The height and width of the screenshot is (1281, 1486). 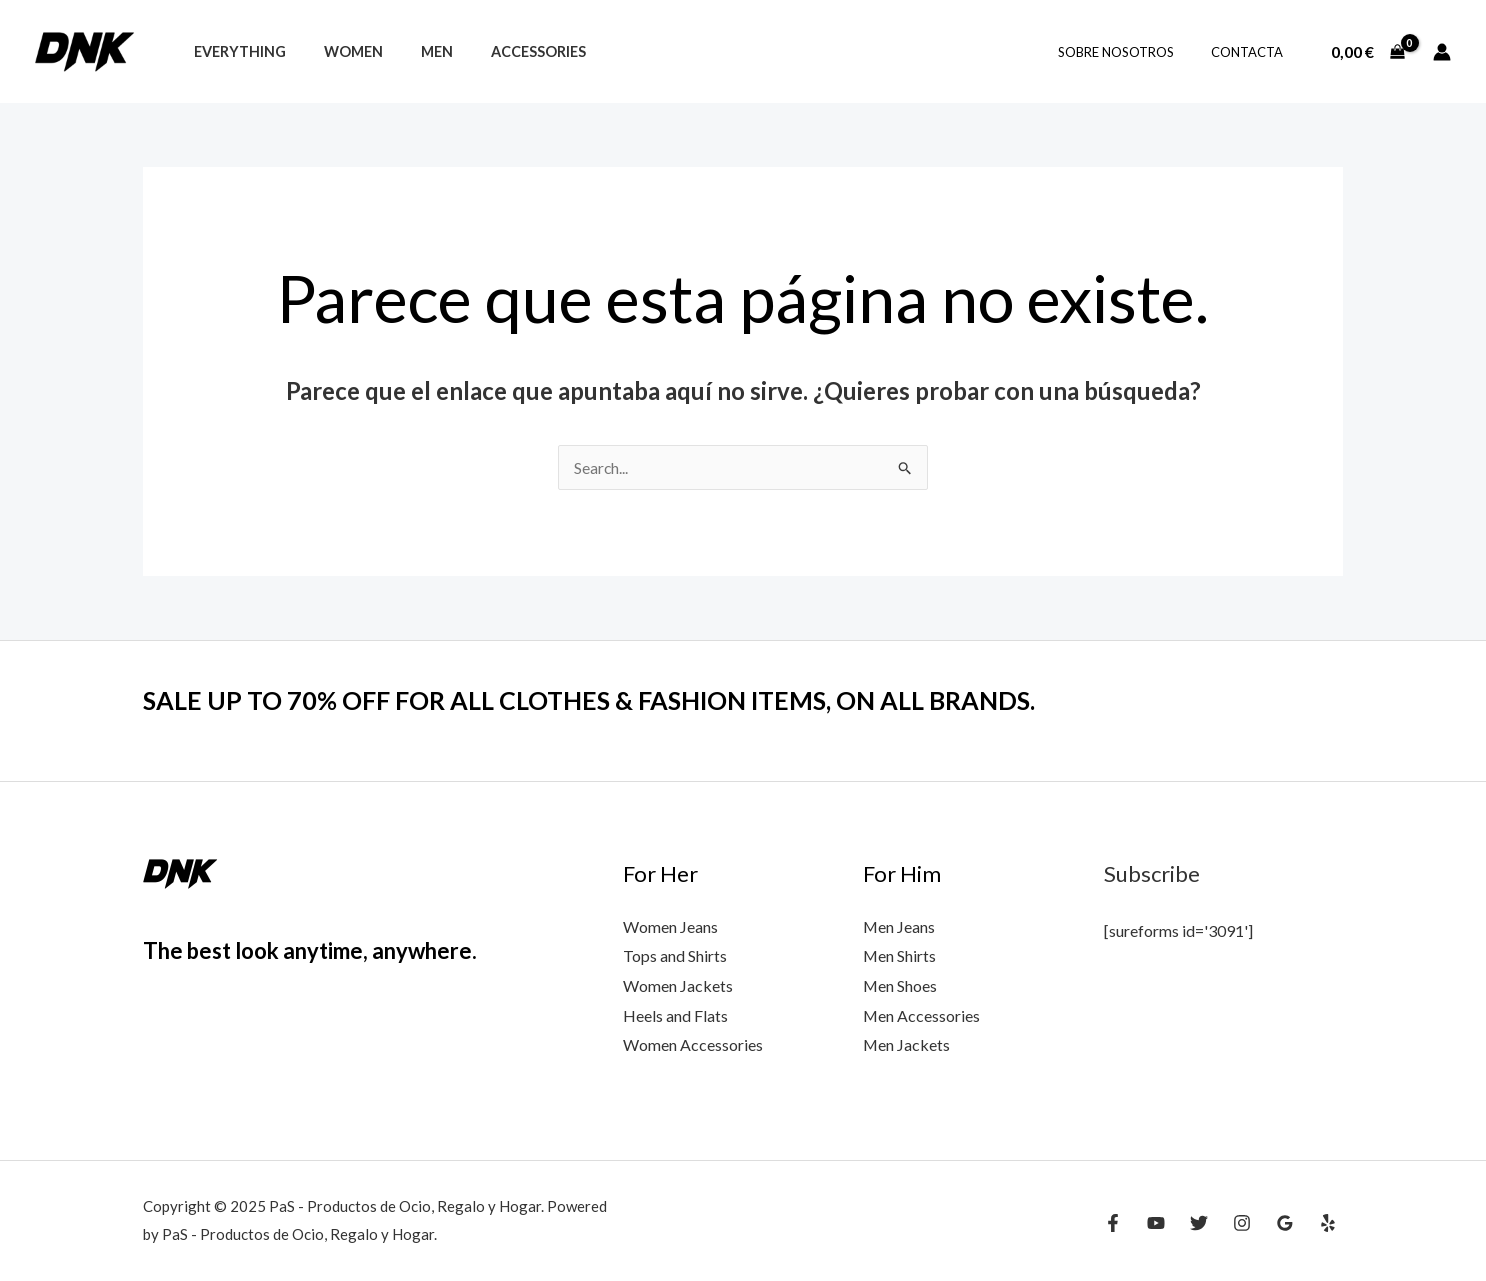 I want to click on Women Jackets, so click(x=678, y=985).